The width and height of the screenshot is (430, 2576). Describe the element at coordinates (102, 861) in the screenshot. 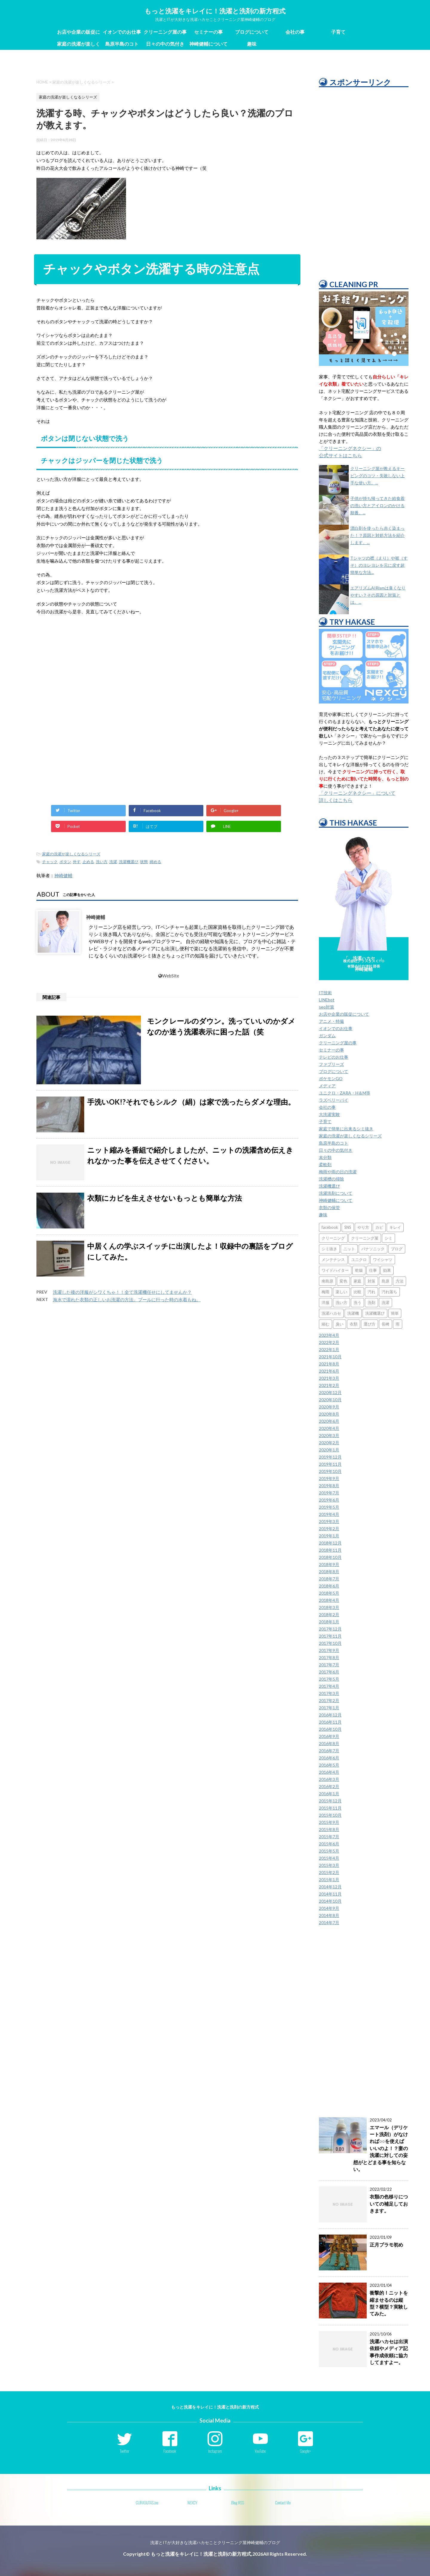

I see `洗い方` at that location.